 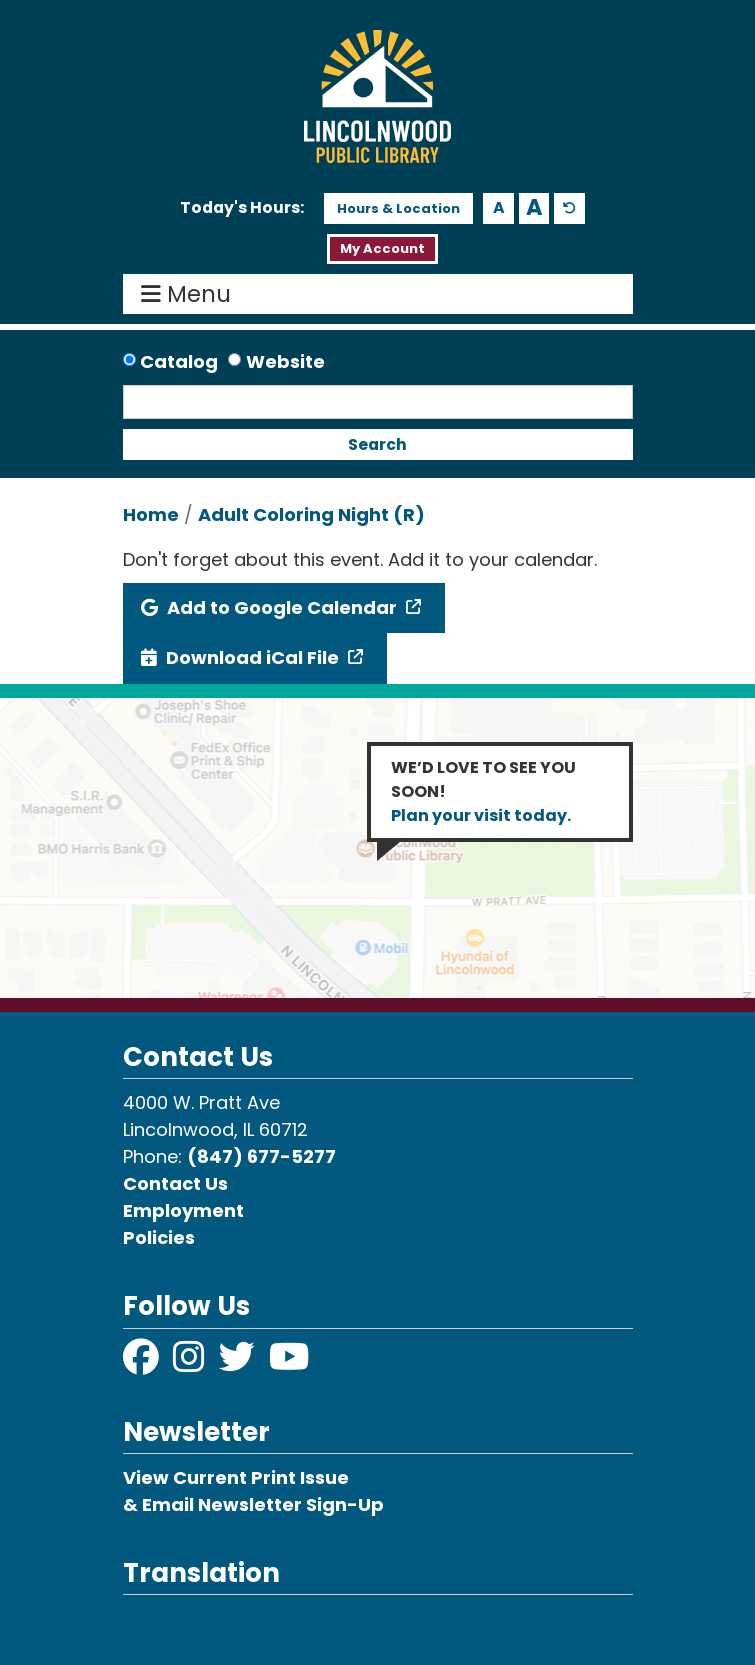 What do you see at coordinates (285, 361) in the screenshot?
I see `Website` at bounding box center [285, 361].